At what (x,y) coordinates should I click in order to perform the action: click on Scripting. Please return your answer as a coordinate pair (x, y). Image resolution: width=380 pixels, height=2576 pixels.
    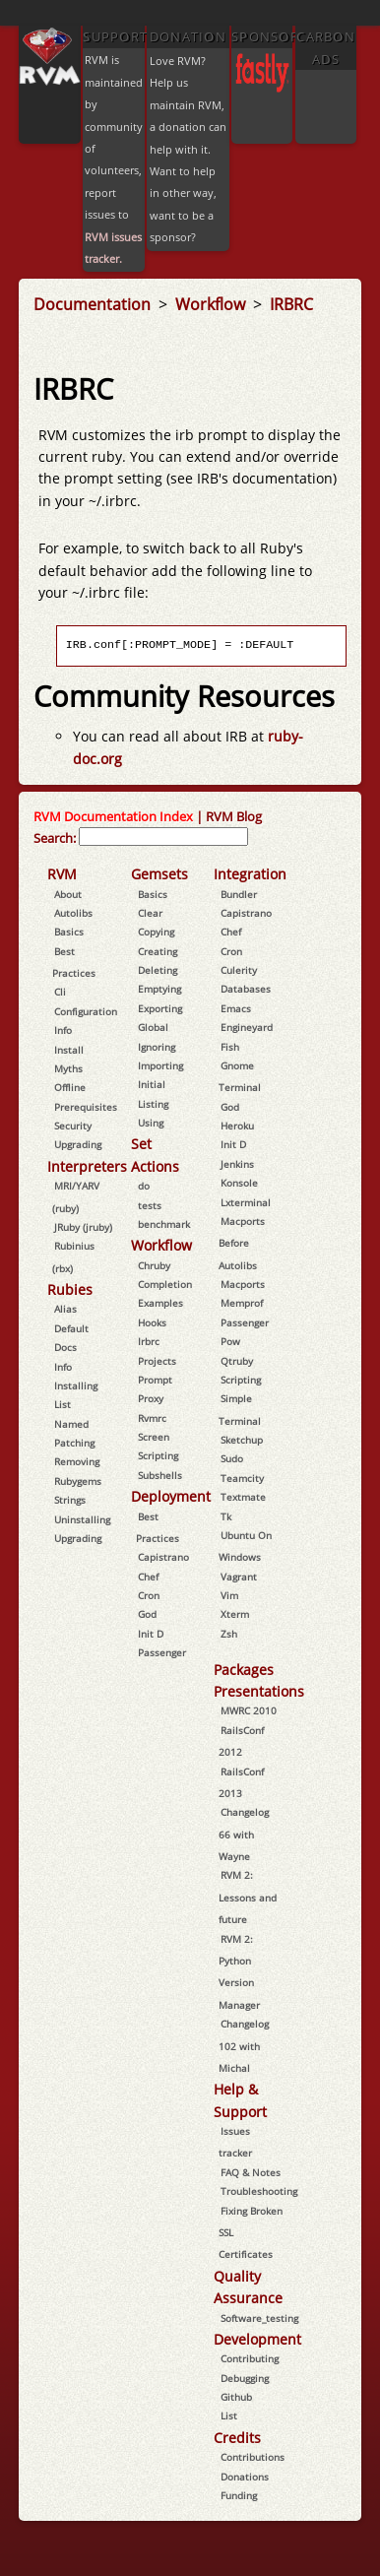
    Looking at the image, I should click on (158, 1455).